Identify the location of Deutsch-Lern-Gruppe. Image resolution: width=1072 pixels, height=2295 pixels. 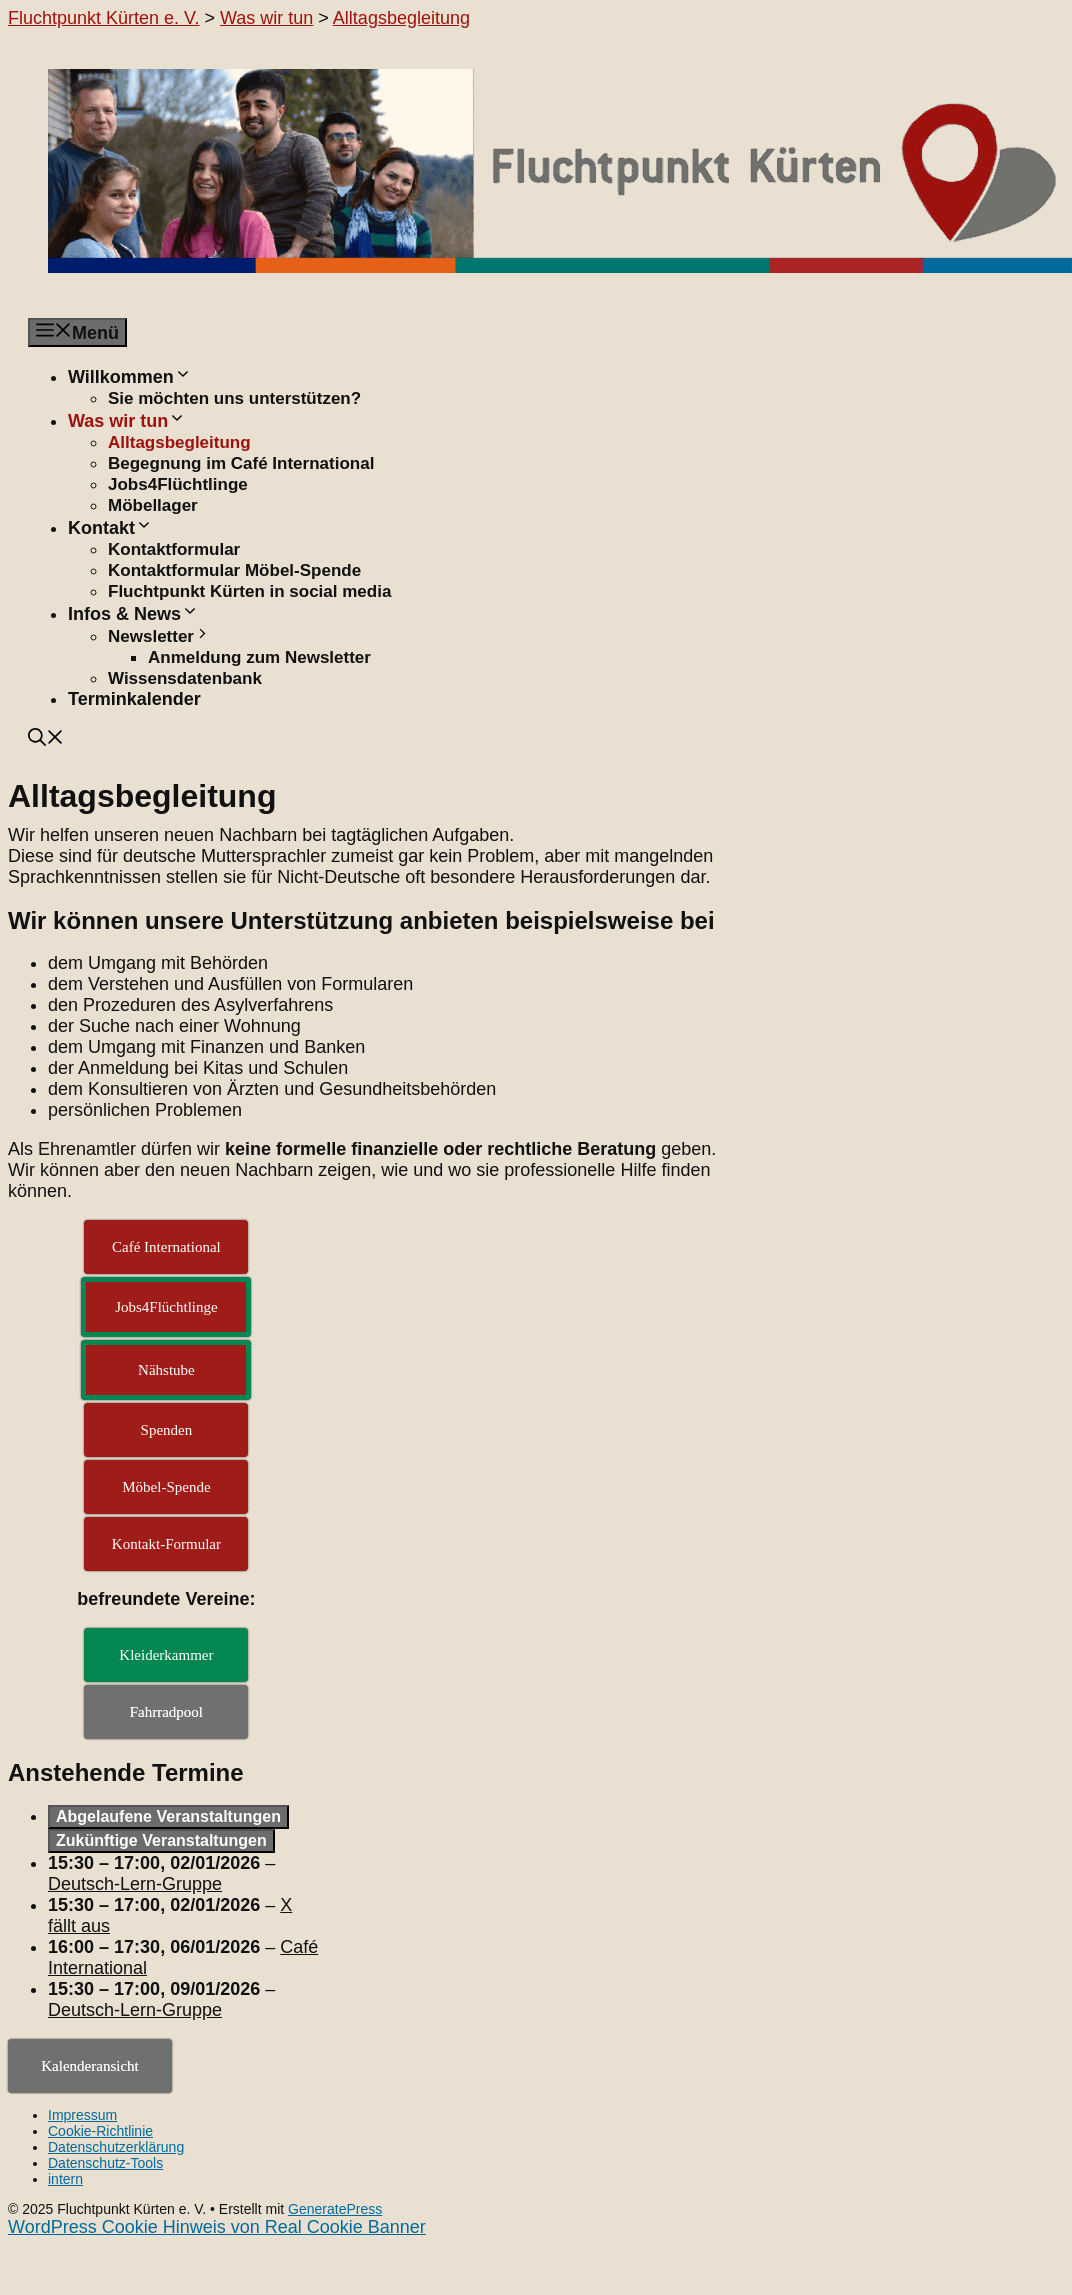
(135, 1884).